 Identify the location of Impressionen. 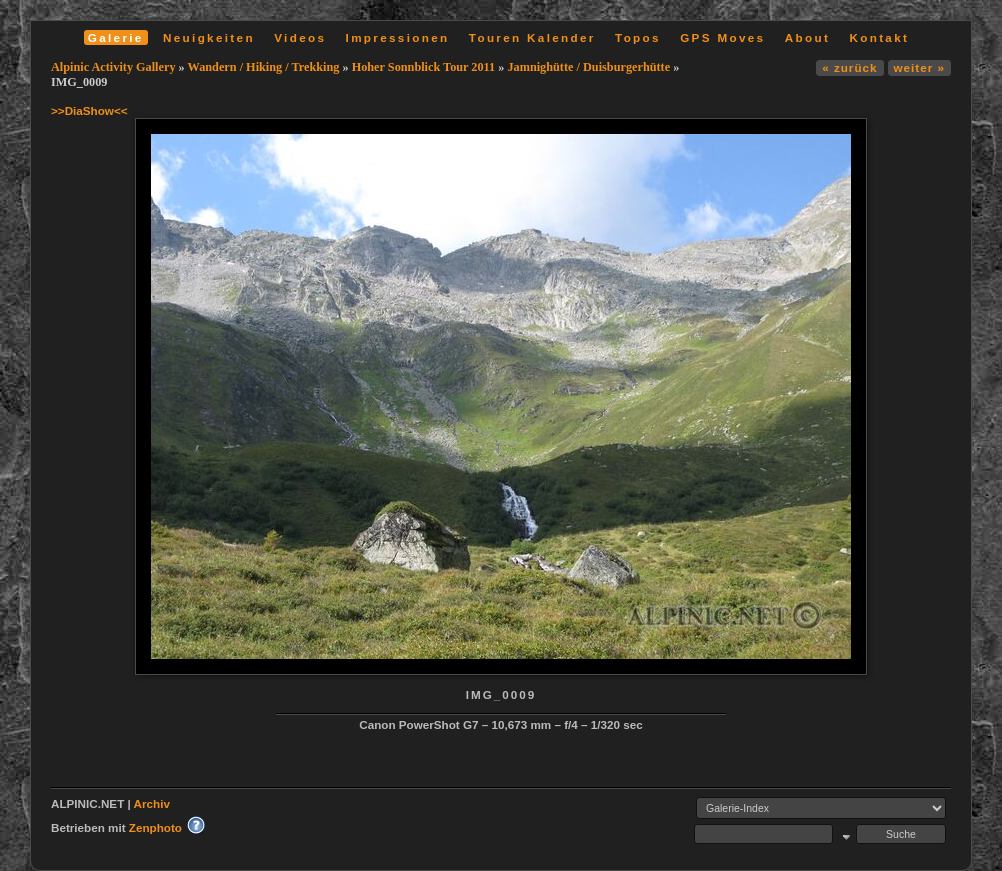
(398, 37).